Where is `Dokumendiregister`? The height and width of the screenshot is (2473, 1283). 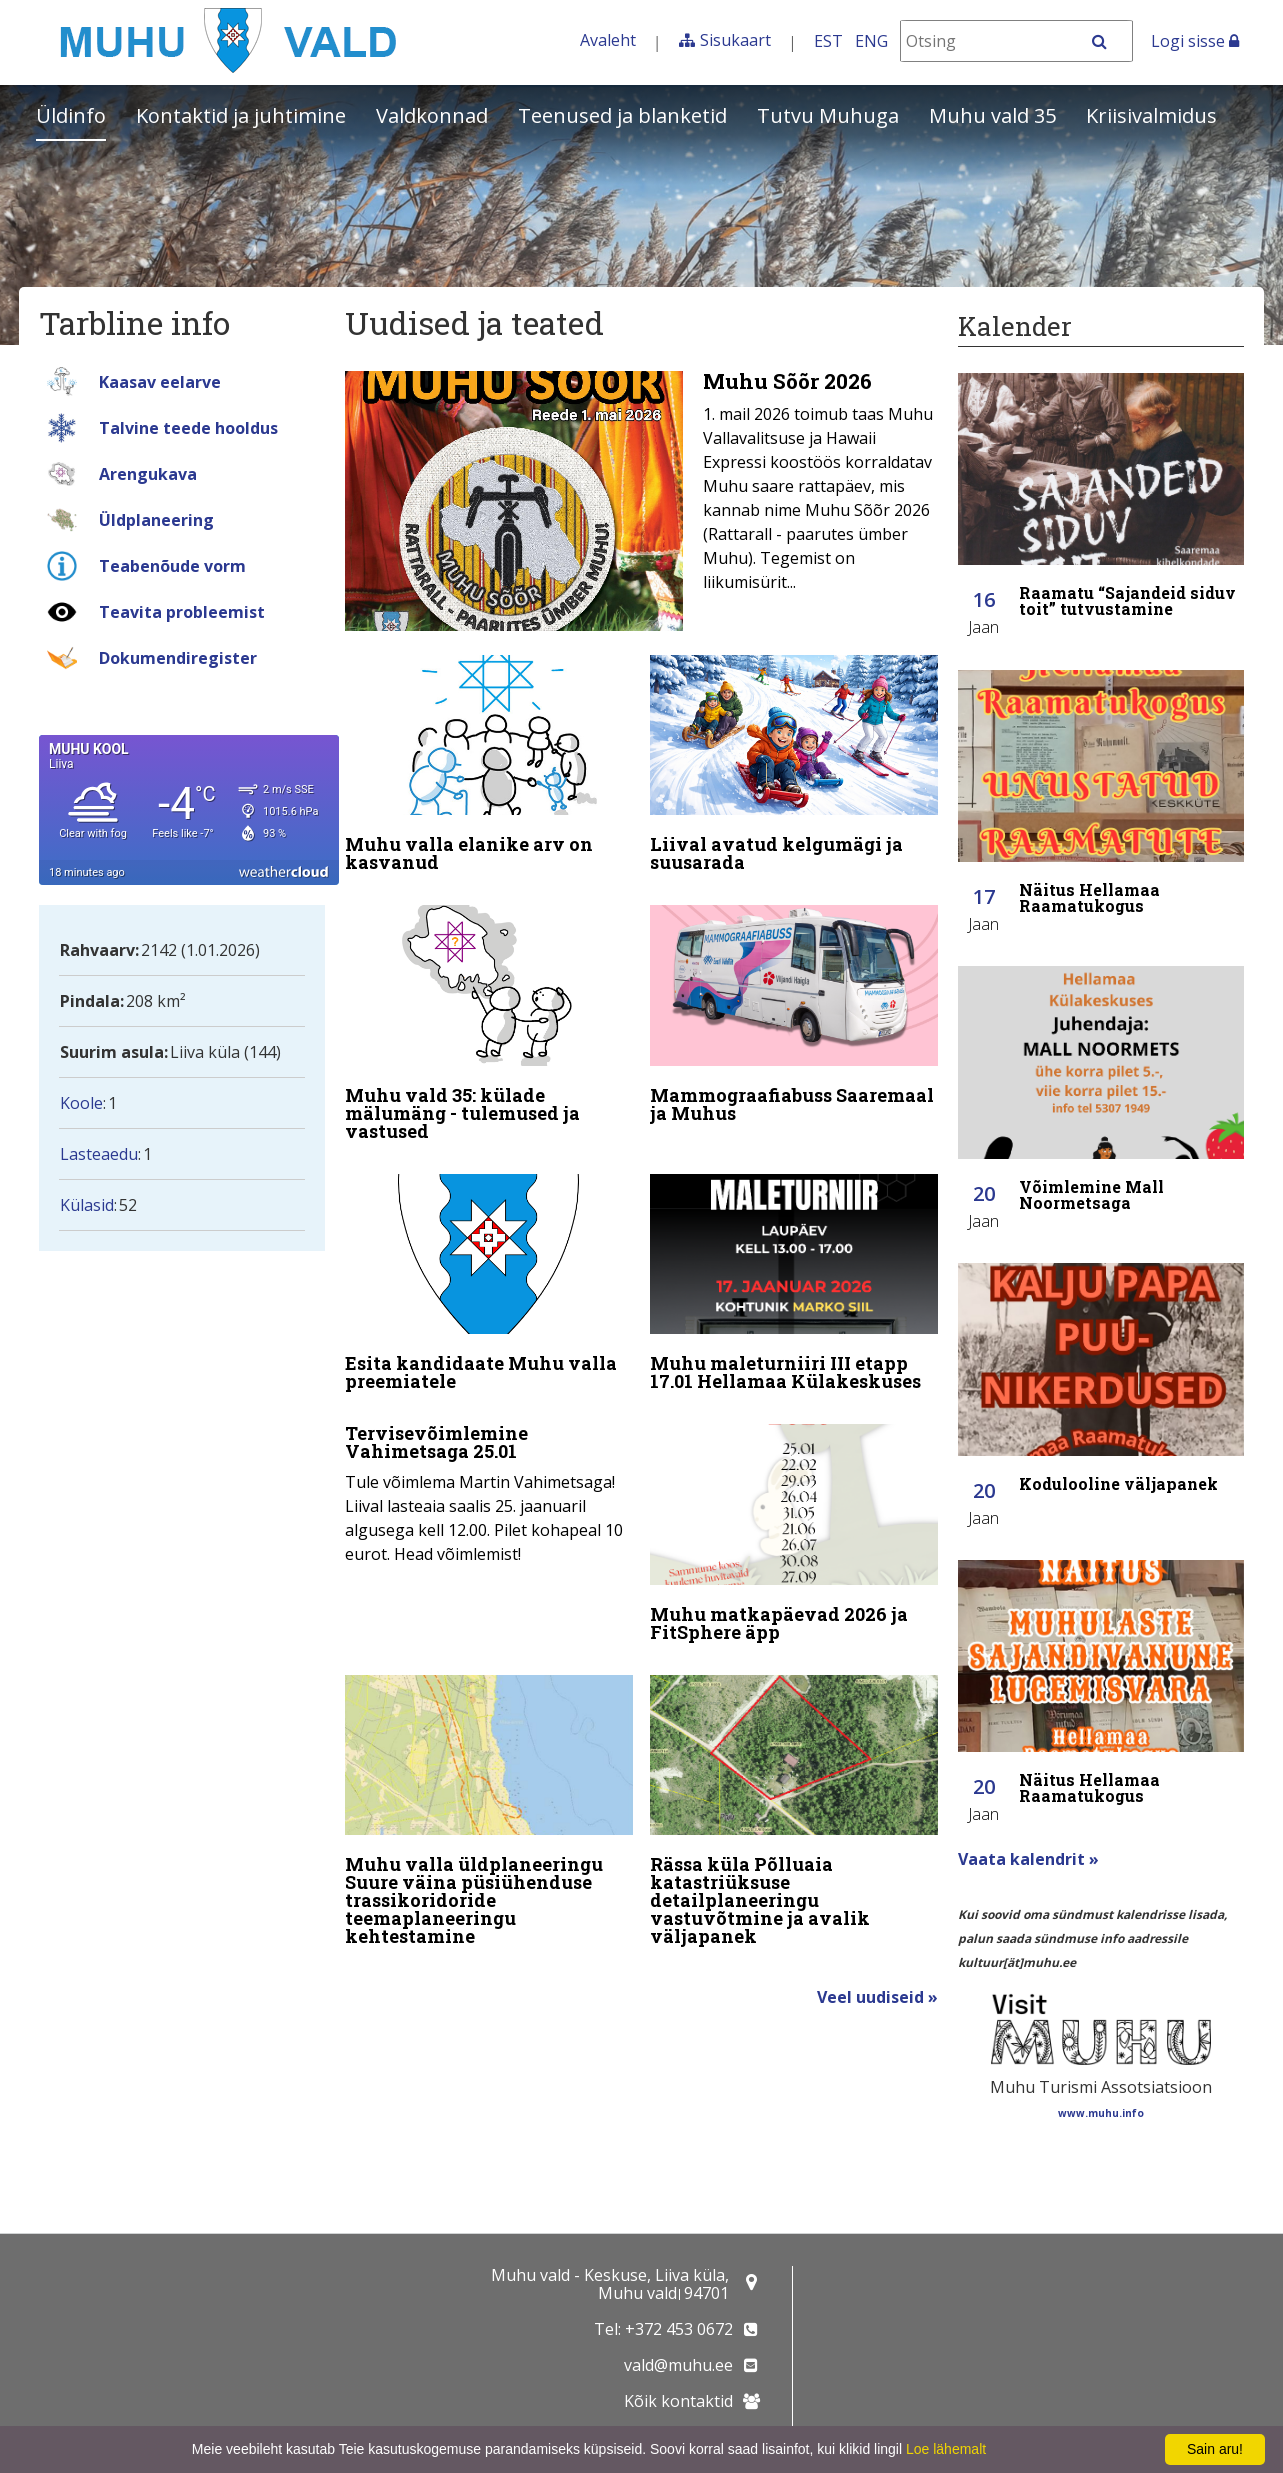
Dokumendiregister is located at coordinates (178, 658).